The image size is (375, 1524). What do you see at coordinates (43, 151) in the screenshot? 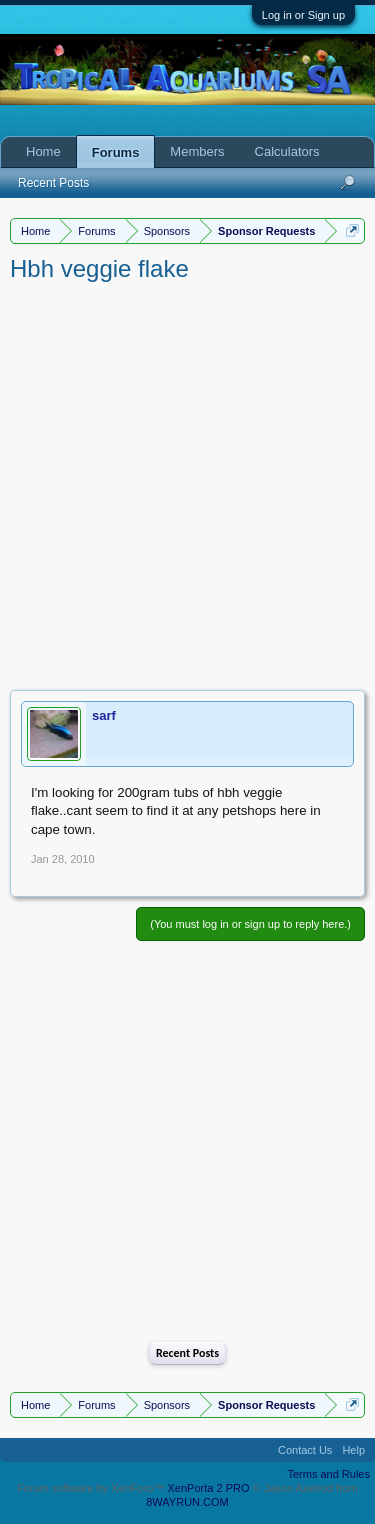
I see `Home` at bounding box center [43, 151].